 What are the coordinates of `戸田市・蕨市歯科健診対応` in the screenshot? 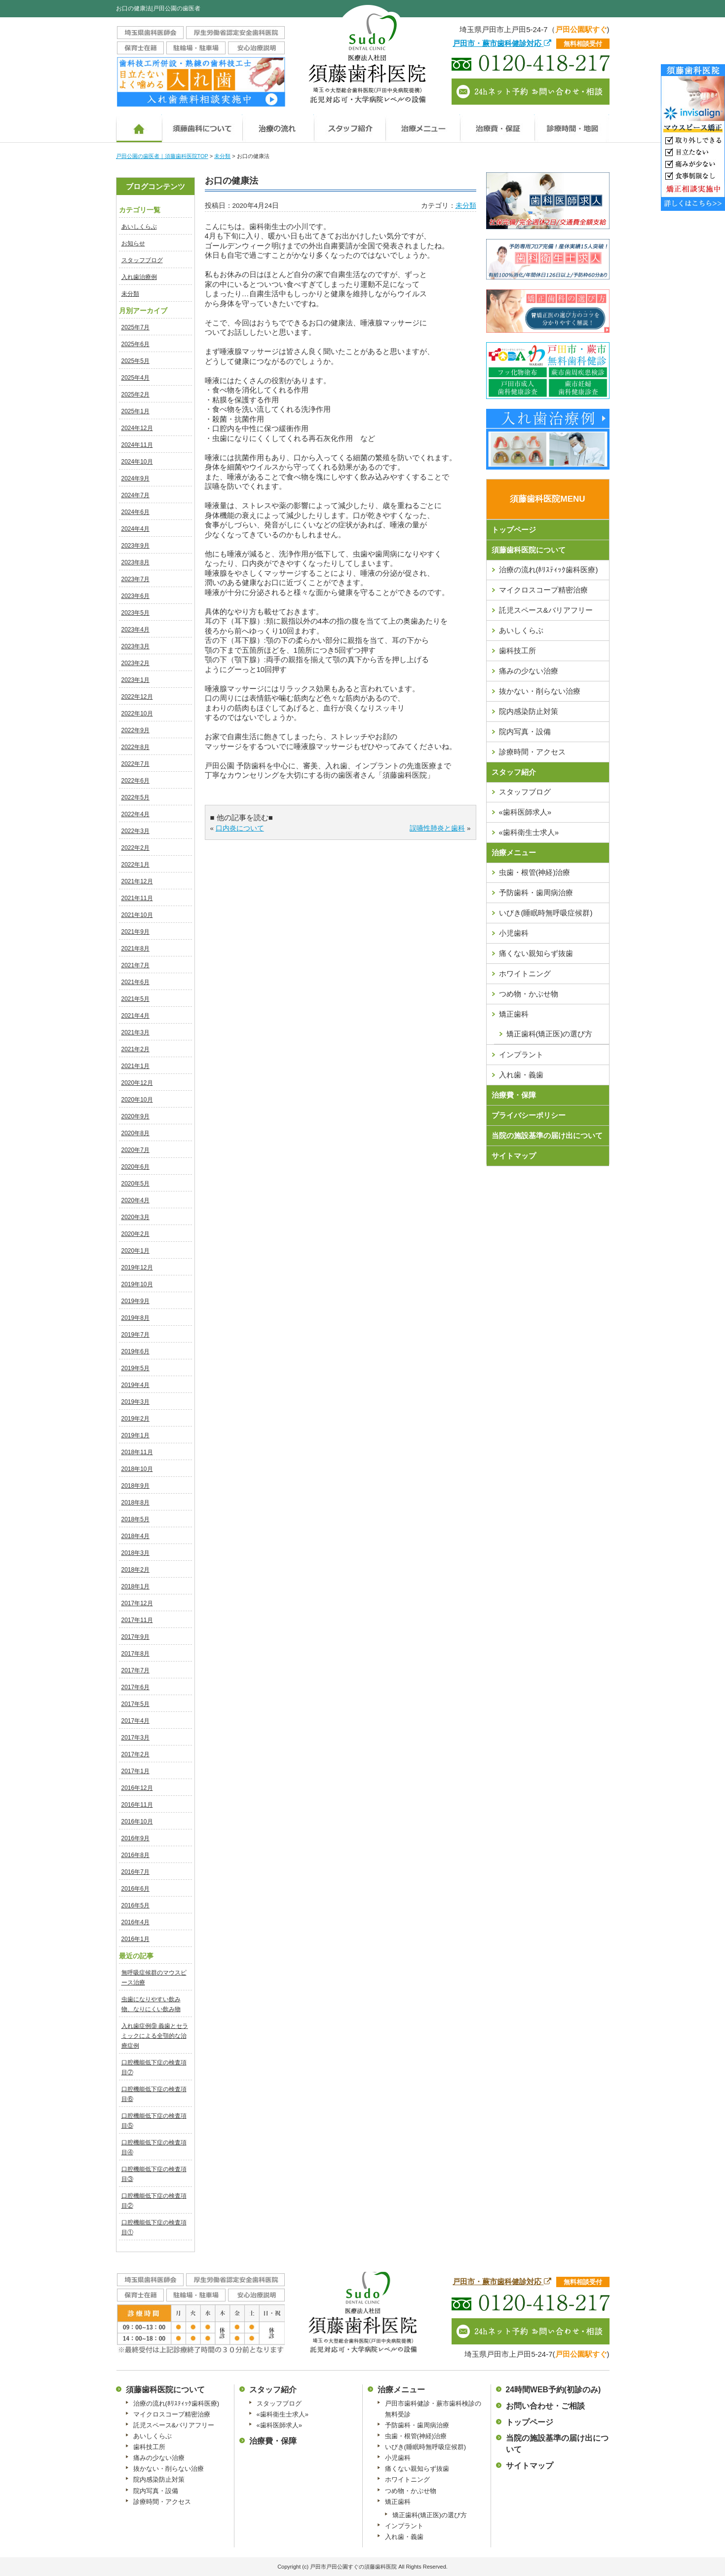 It's located at (502, 43).